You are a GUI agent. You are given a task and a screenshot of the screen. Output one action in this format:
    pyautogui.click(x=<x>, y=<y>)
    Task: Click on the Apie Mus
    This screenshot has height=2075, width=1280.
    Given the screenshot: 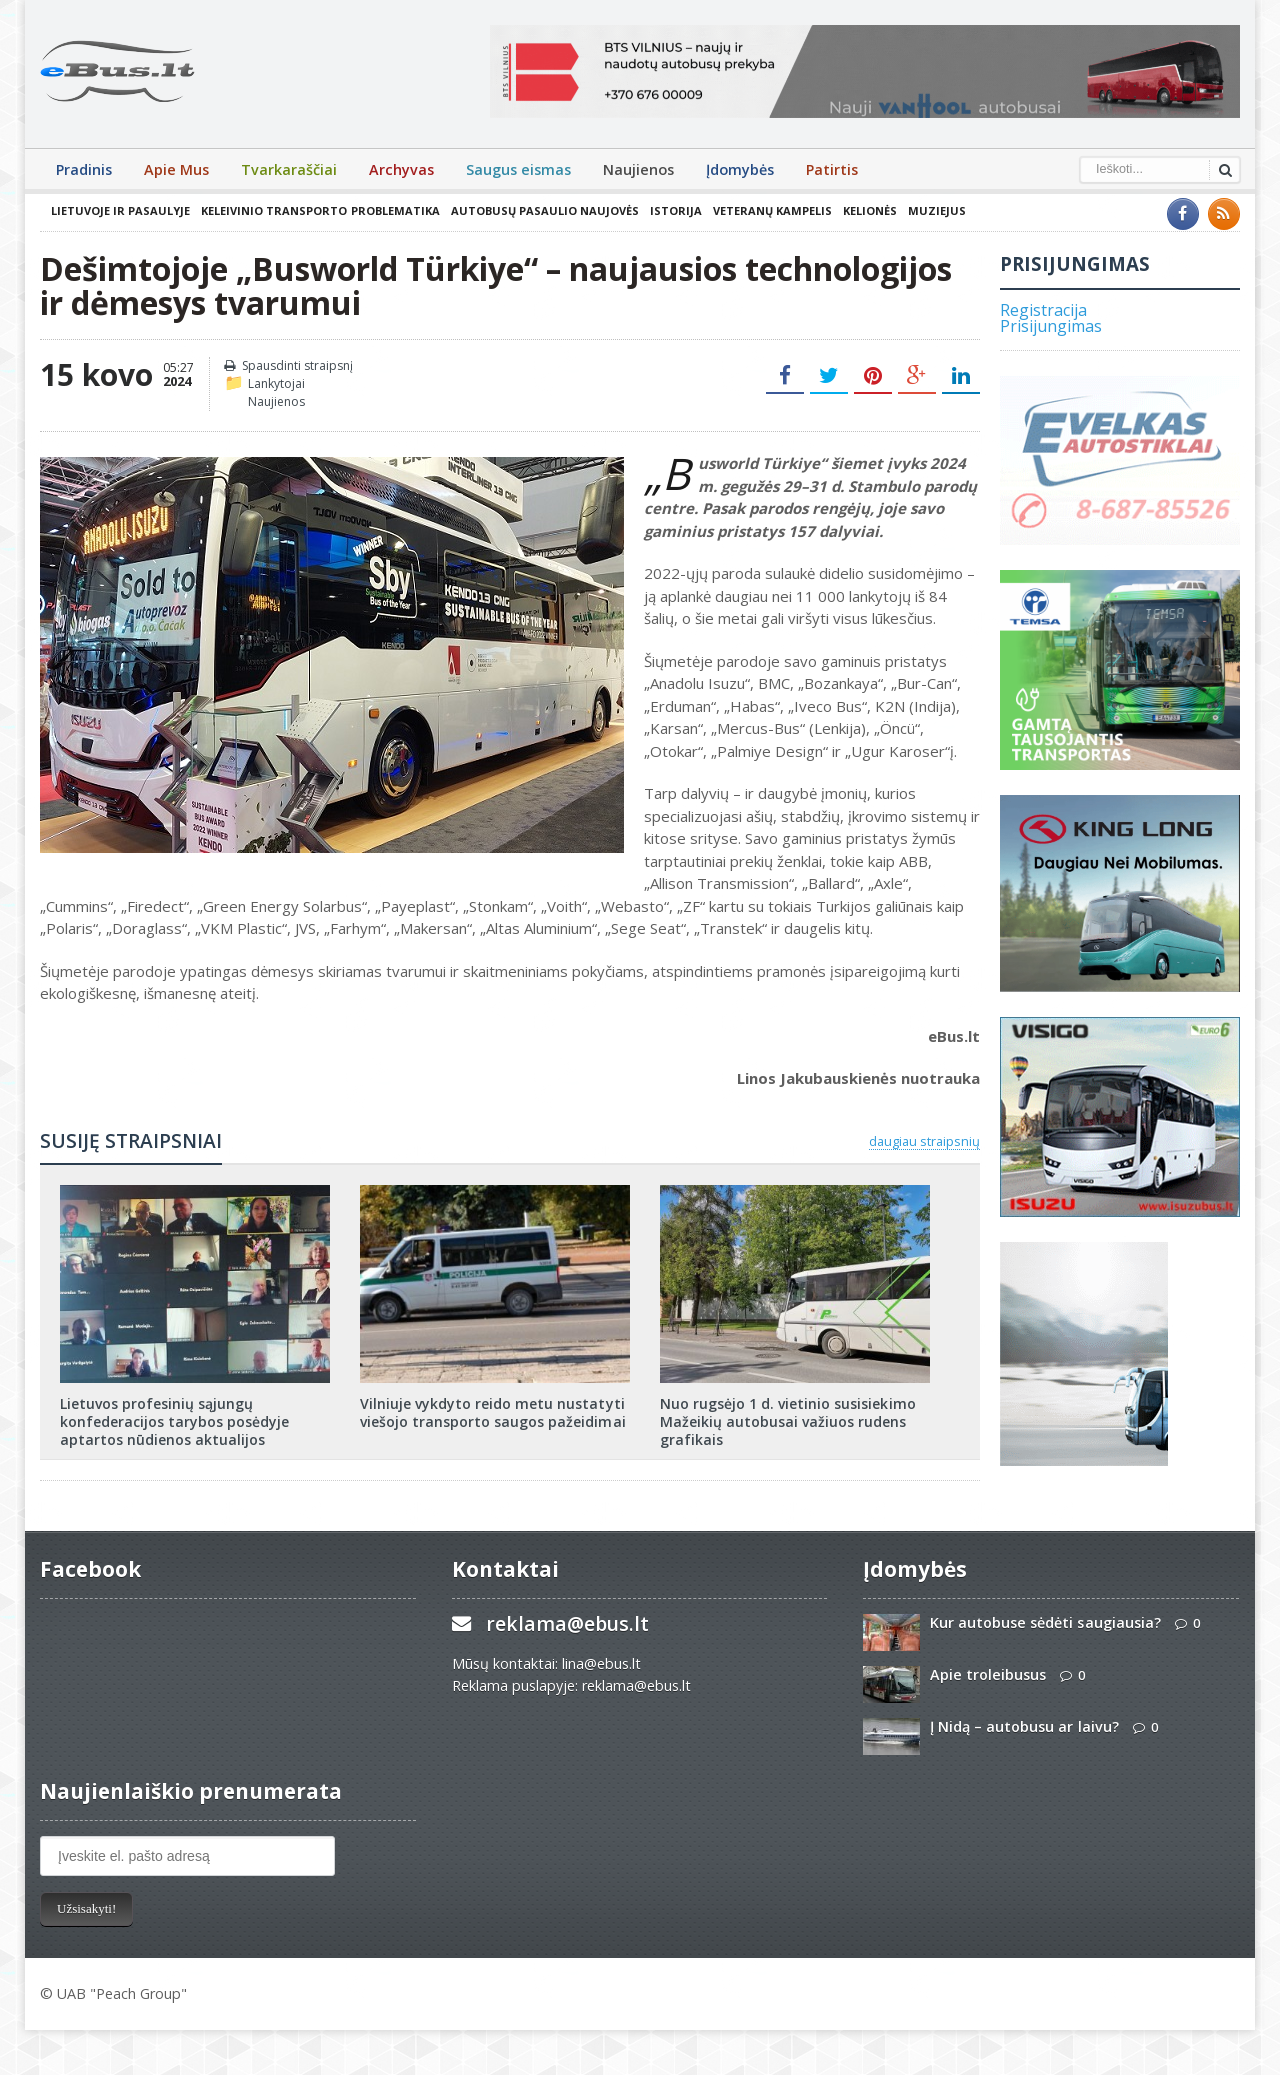 What is the action you would take?
    pyautogui.click(x=176, y=169)
    